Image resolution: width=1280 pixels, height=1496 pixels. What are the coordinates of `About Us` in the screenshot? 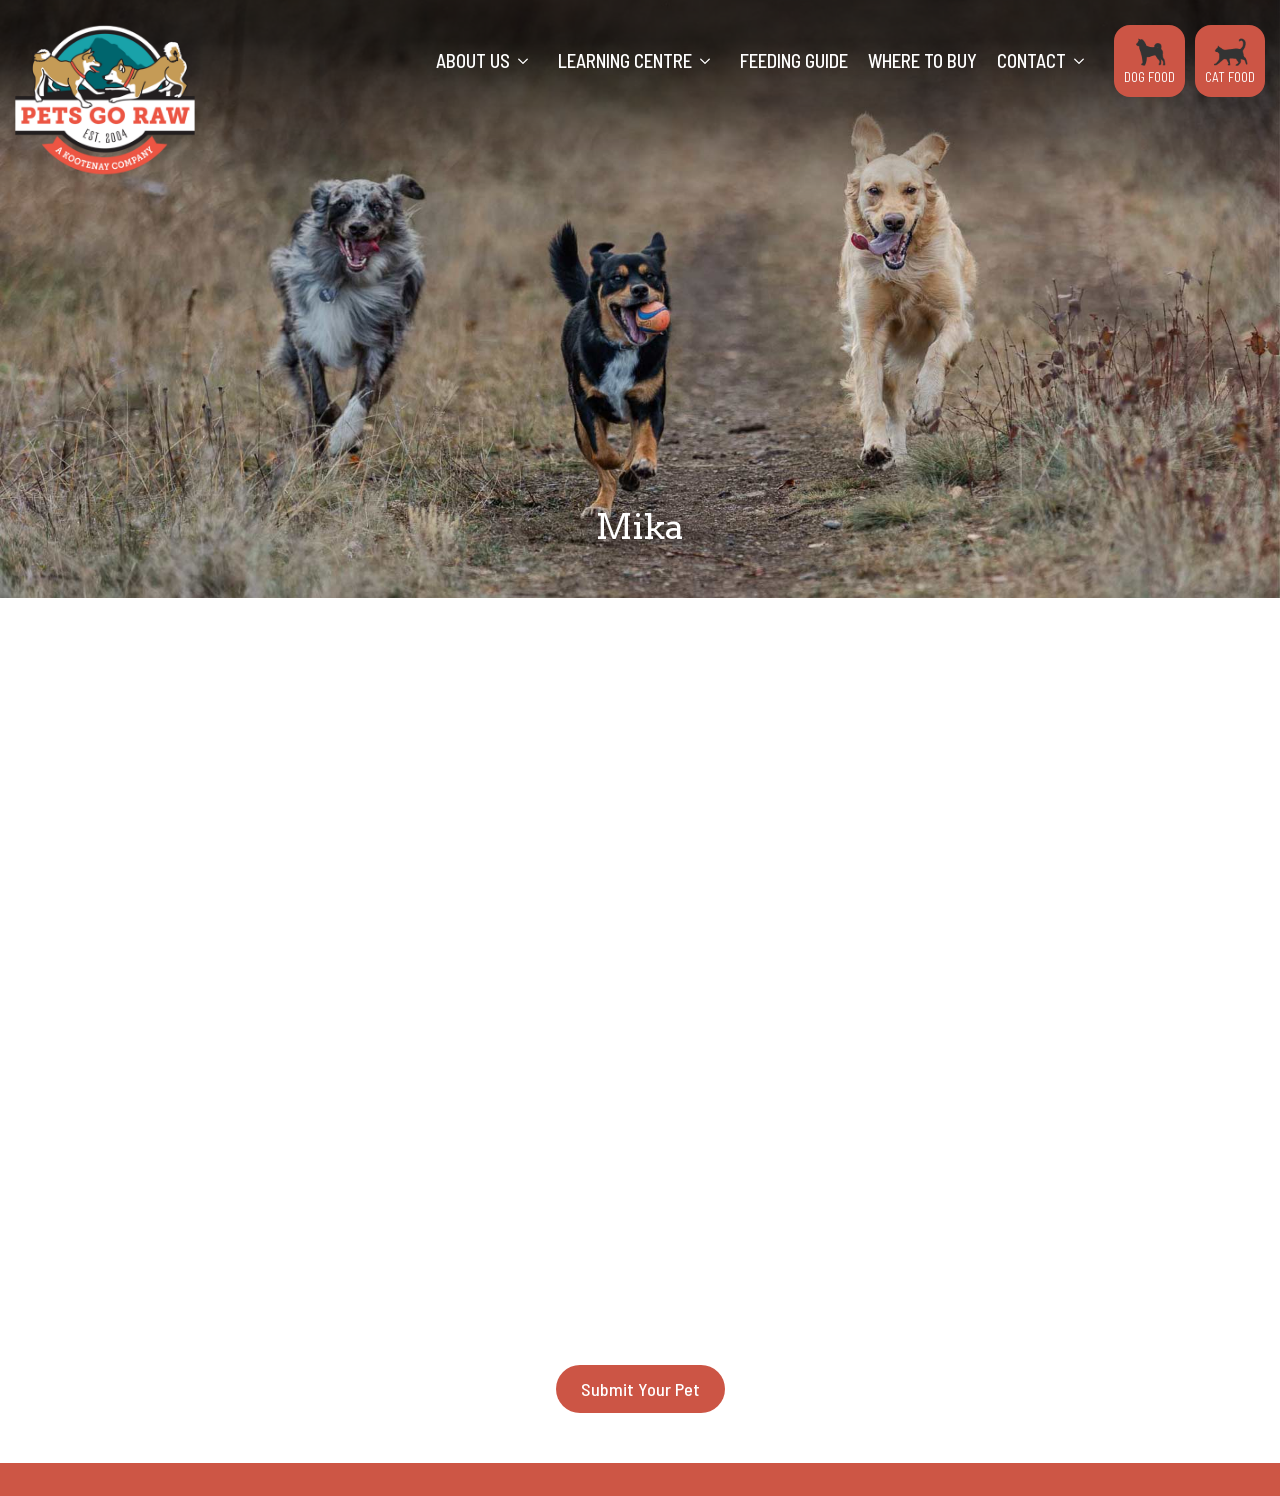 It's located at (473, 60).